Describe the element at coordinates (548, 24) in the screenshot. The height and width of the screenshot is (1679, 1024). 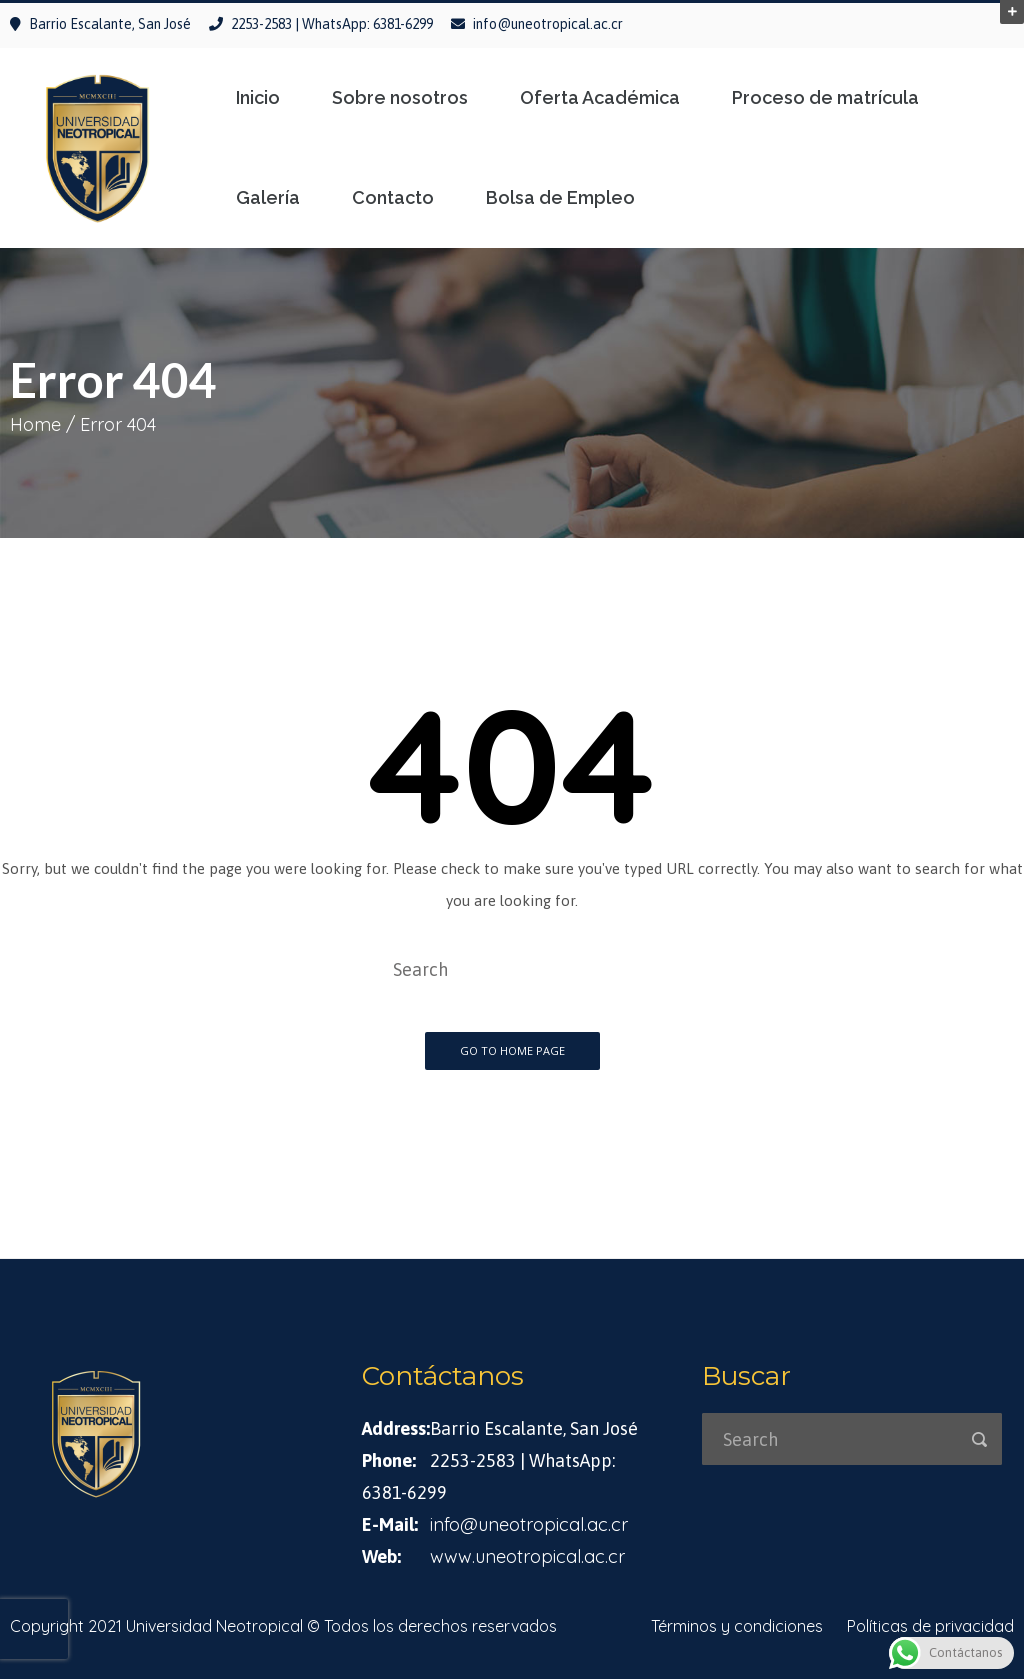
I see `info@uneotropical.ac.cr` at that location.